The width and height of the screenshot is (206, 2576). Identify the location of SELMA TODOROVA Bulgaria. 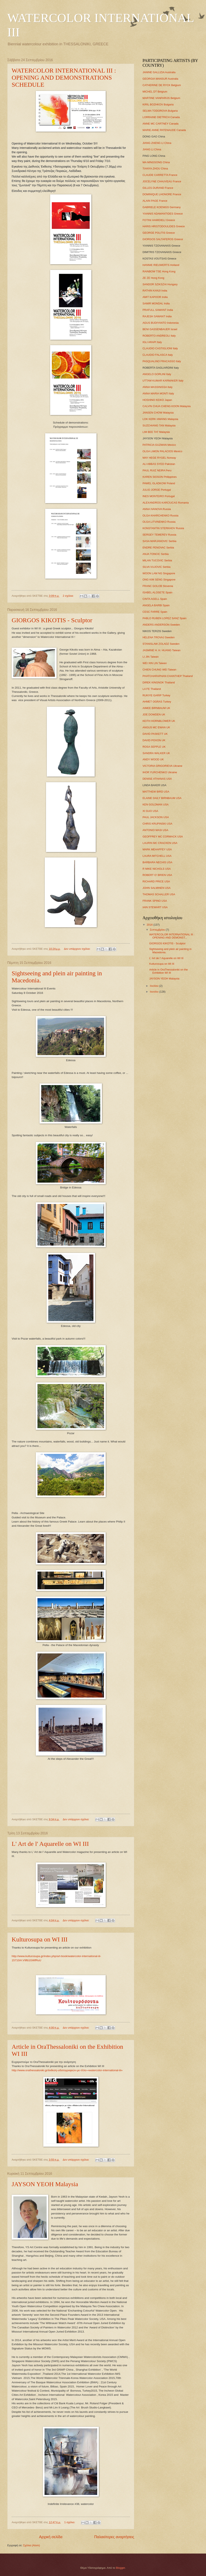
(160, 110).